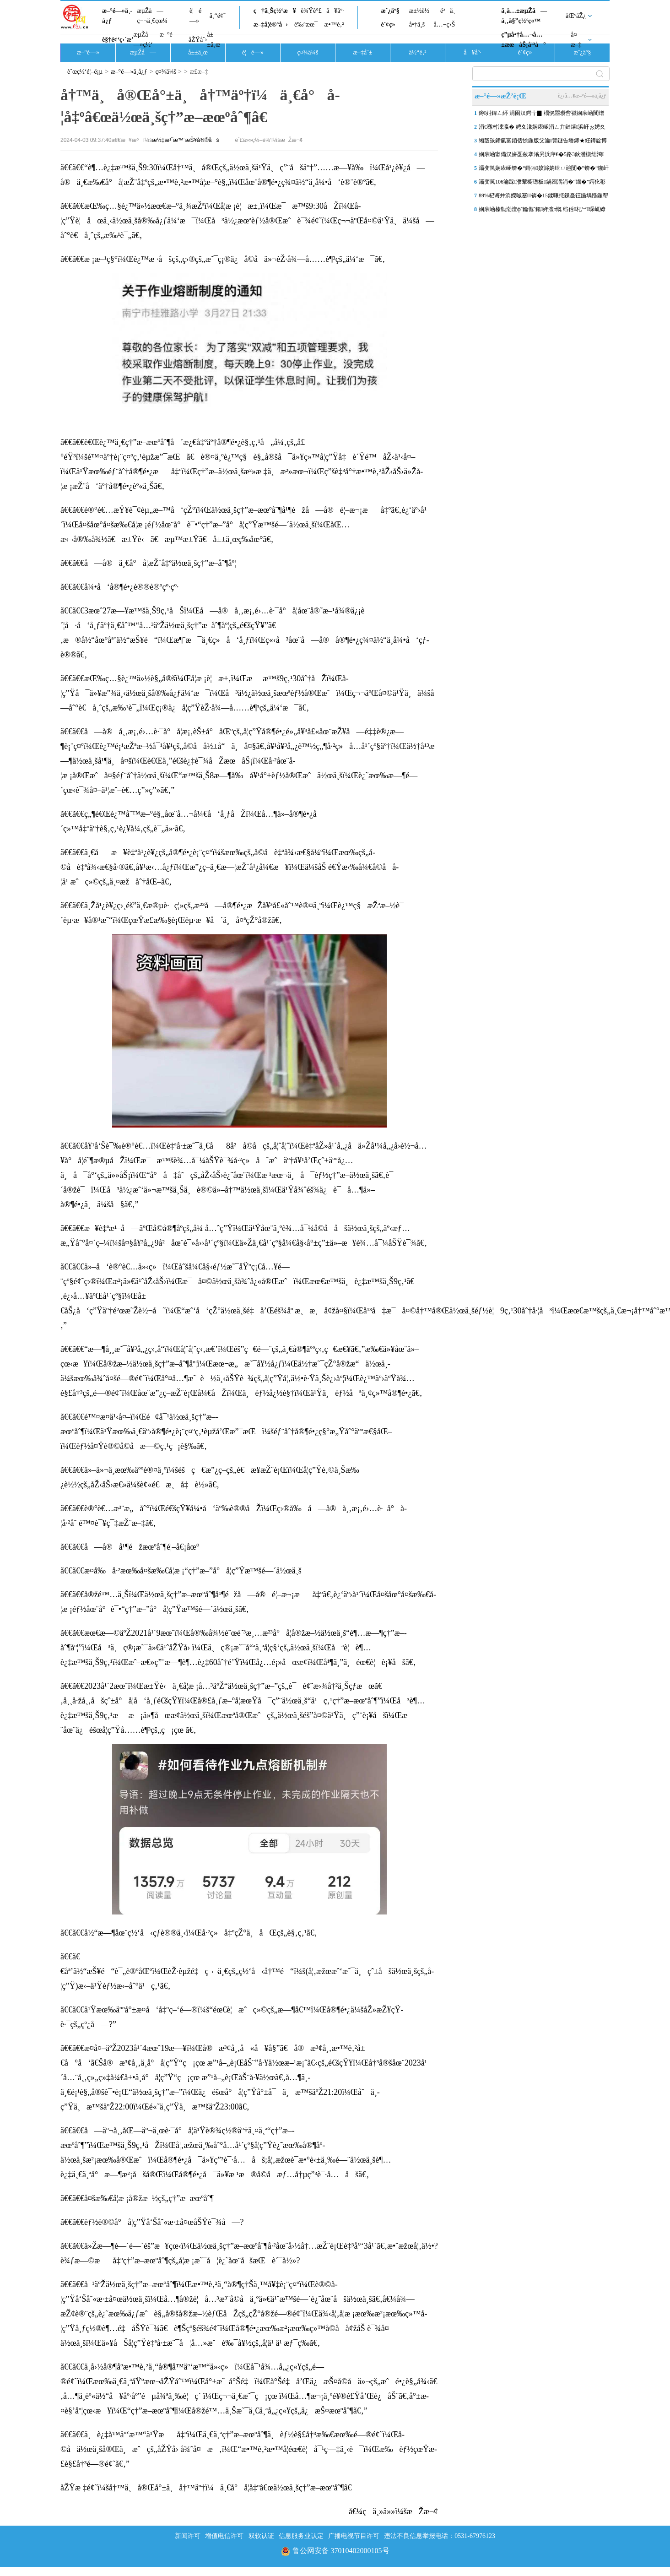  I want to click on è‰ºæœ¯, so click(306, 24).